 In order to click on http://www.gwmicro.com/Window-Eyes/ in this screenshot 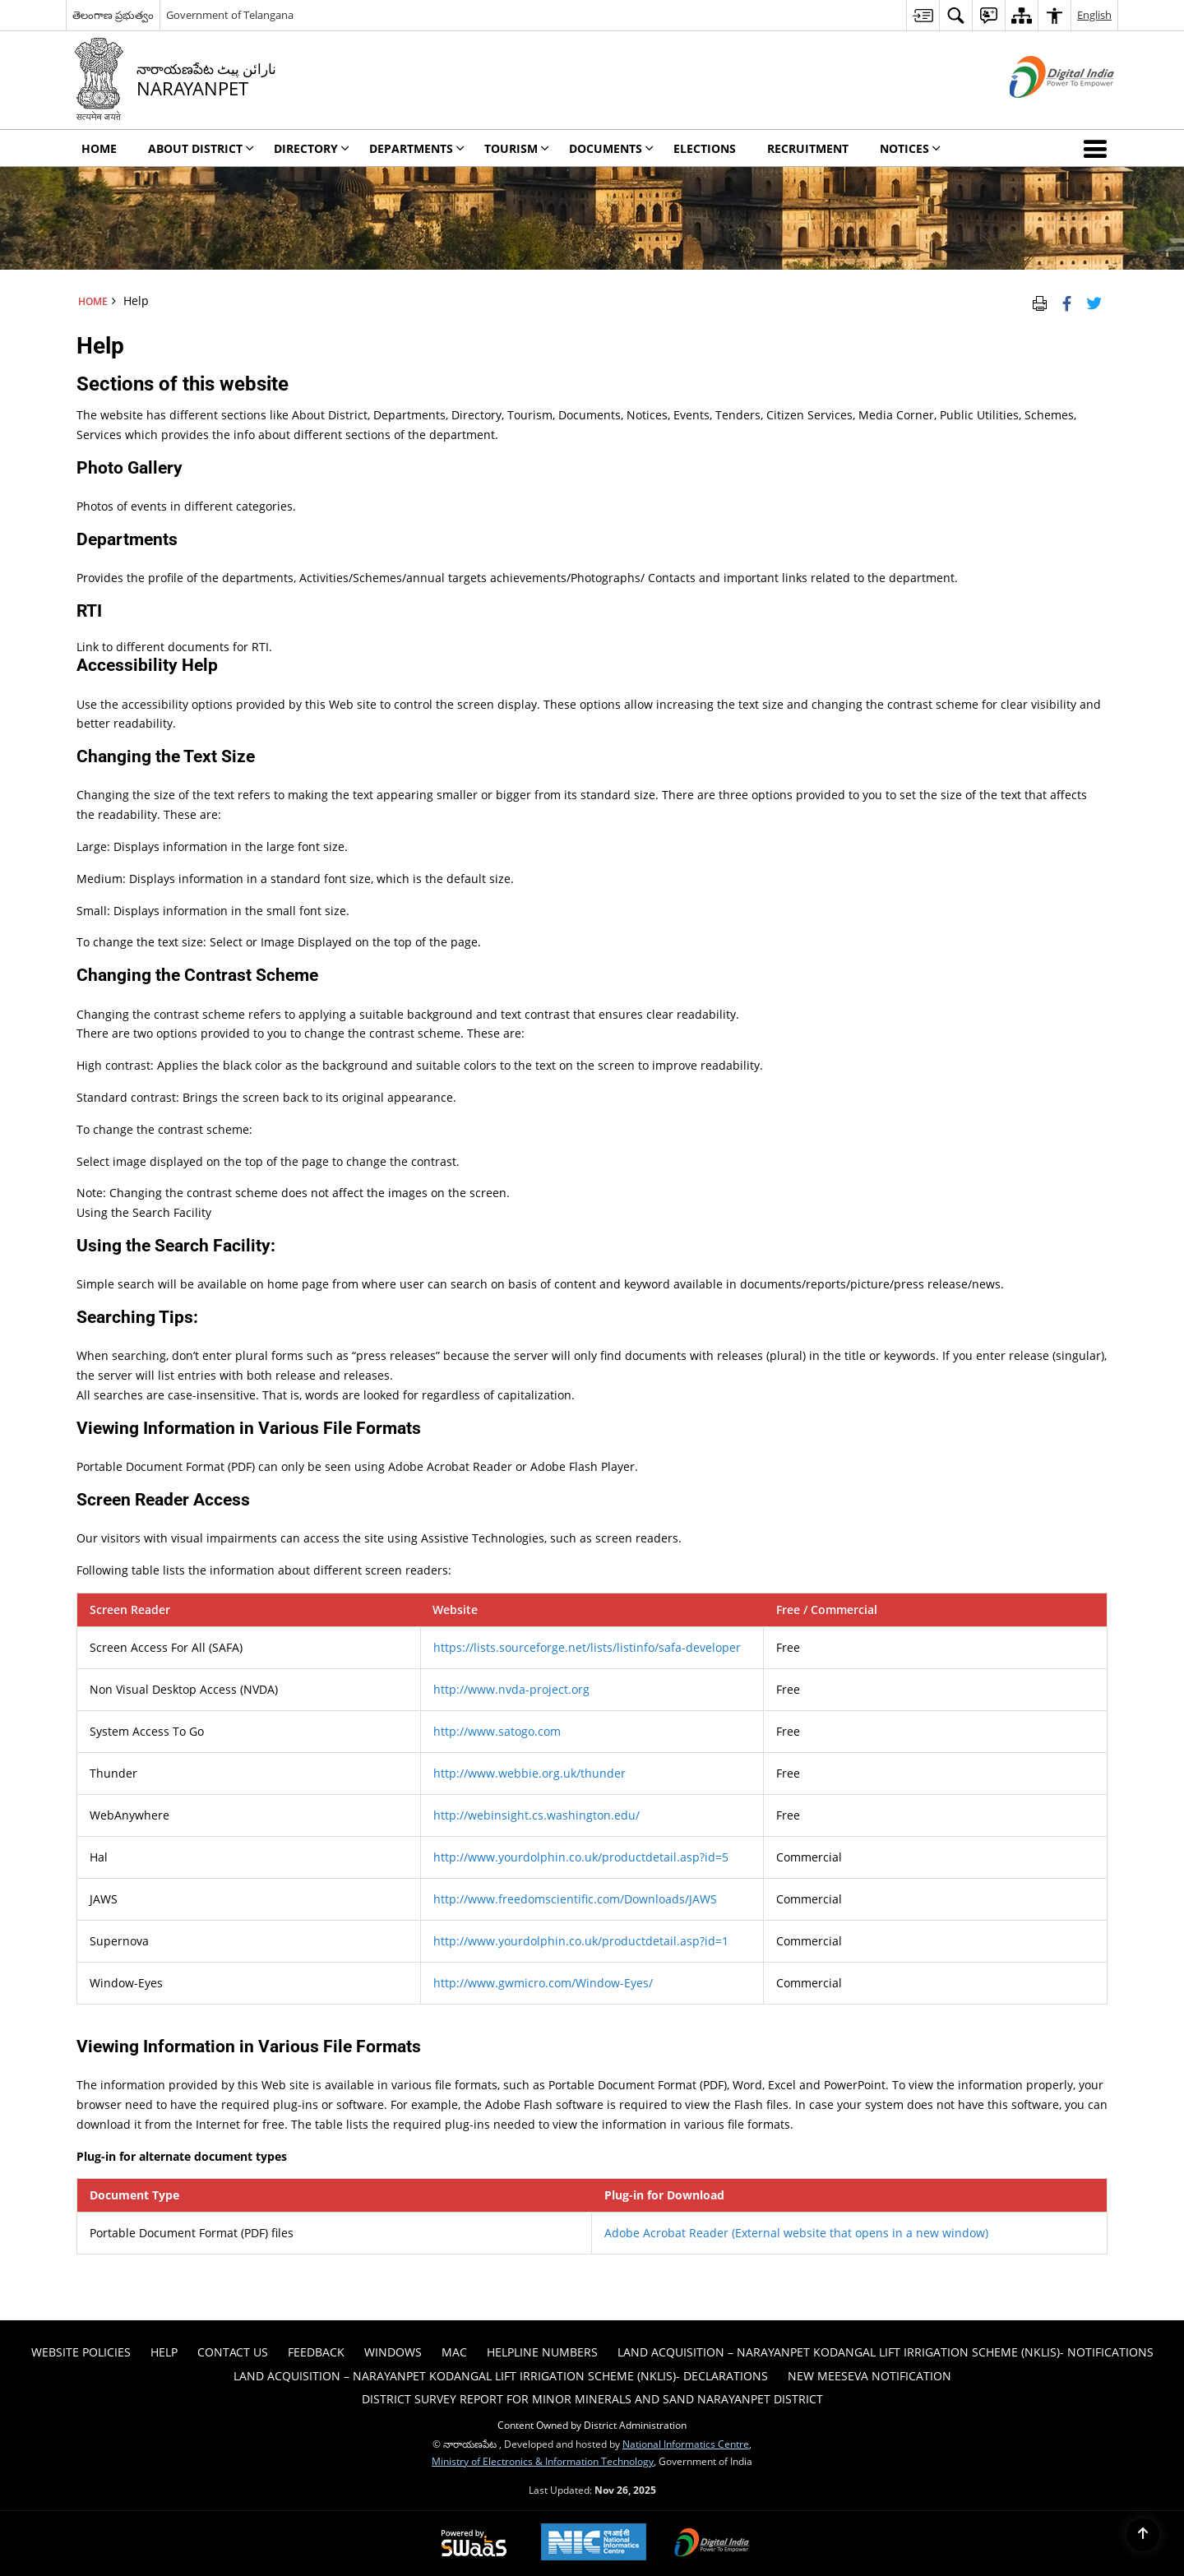, I will do `click(543, 1983)`.